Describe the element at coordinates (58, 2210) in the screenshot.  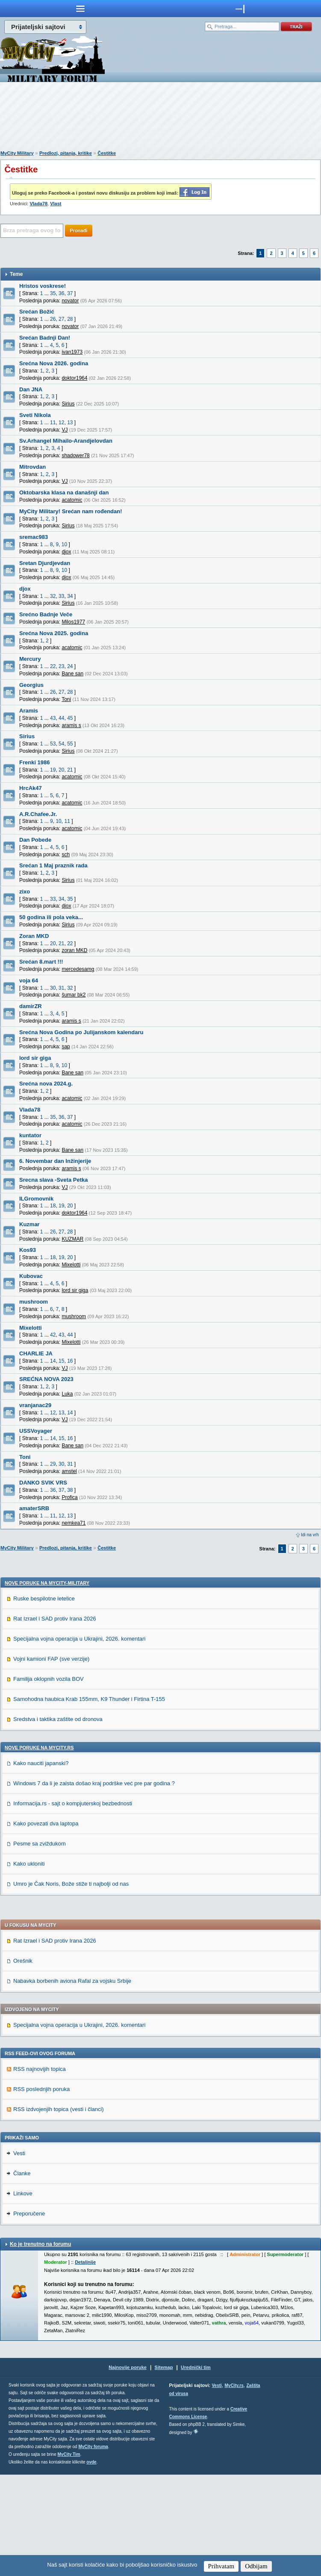
I see `RSS izdvojenjih topica (vesti i članci)` at that location.